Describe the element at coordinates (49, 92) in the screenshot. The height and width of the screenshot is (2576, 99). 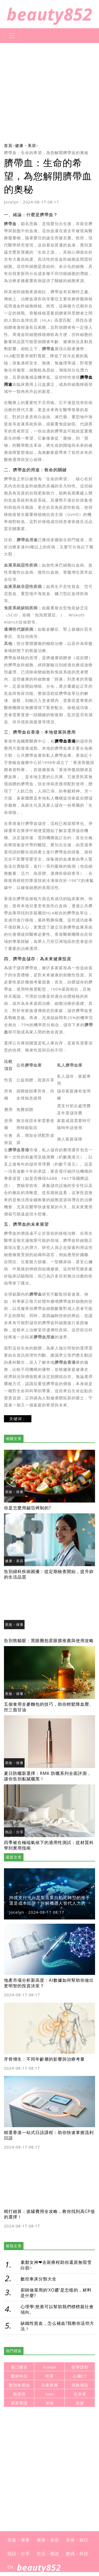
I see `[Advertisement]` at that location.